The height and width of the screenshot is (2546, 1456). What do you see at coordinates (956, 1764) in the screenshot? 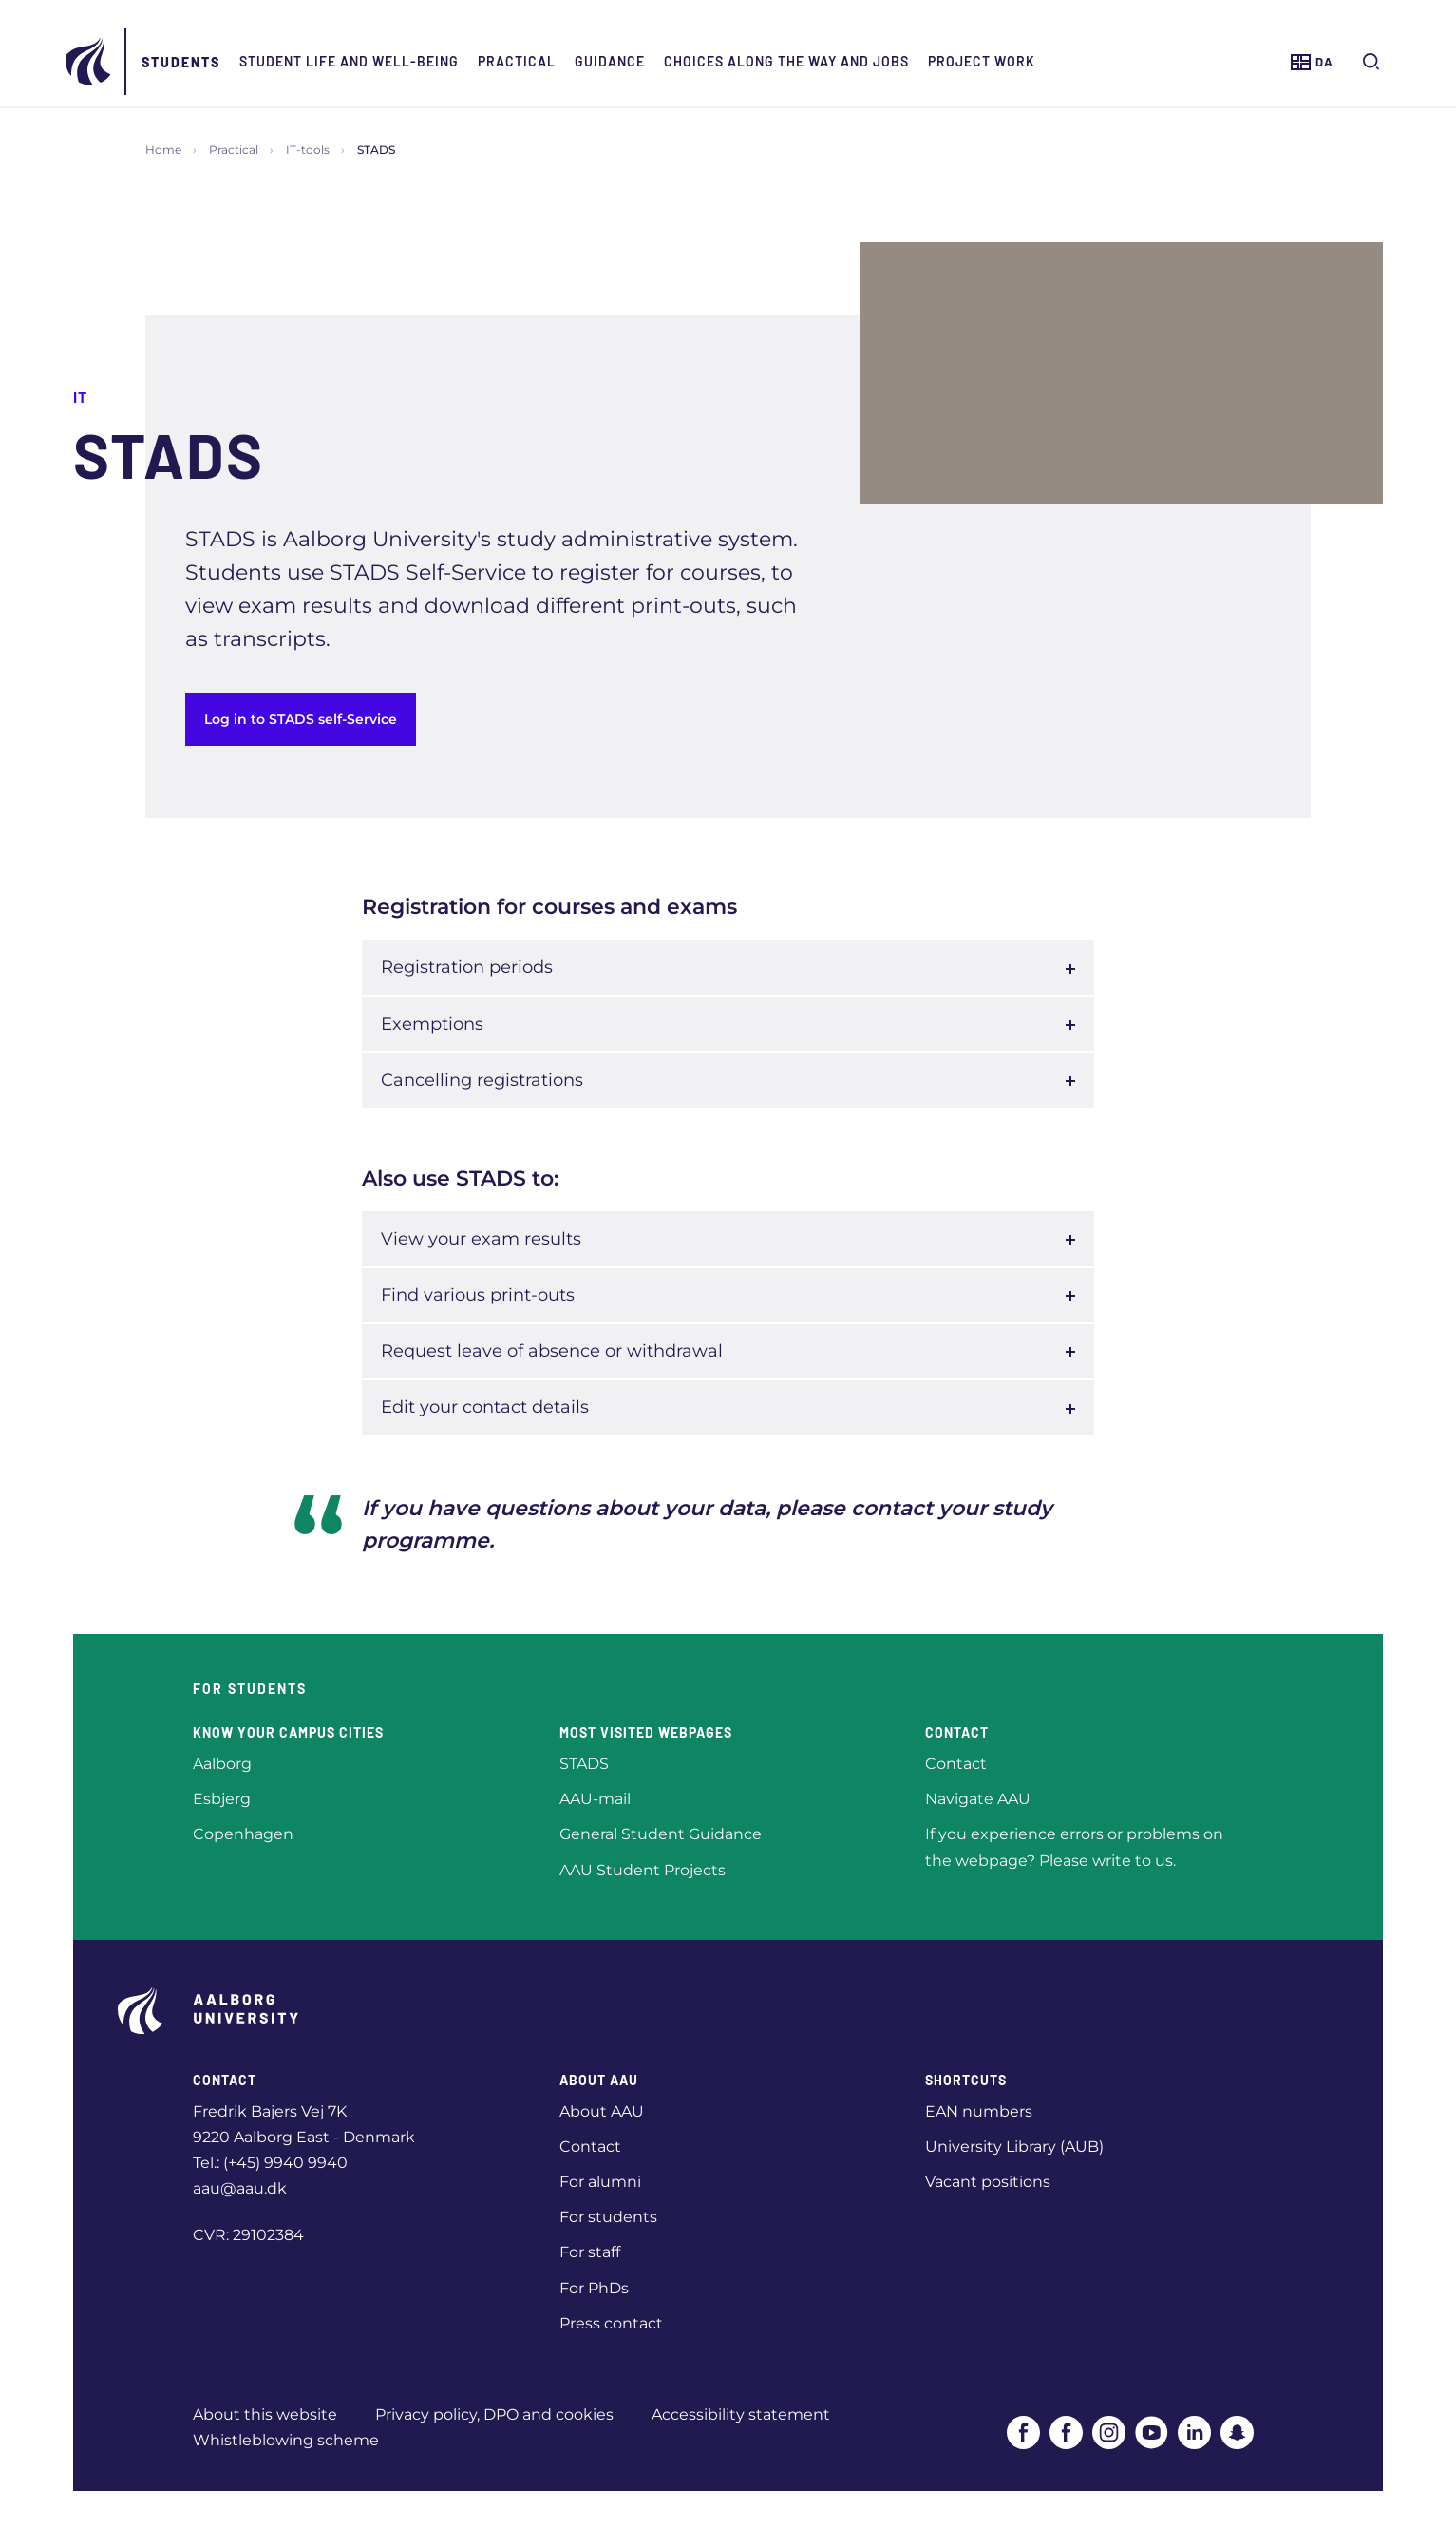
I see `Contact` at bounding box center [956, 1764].